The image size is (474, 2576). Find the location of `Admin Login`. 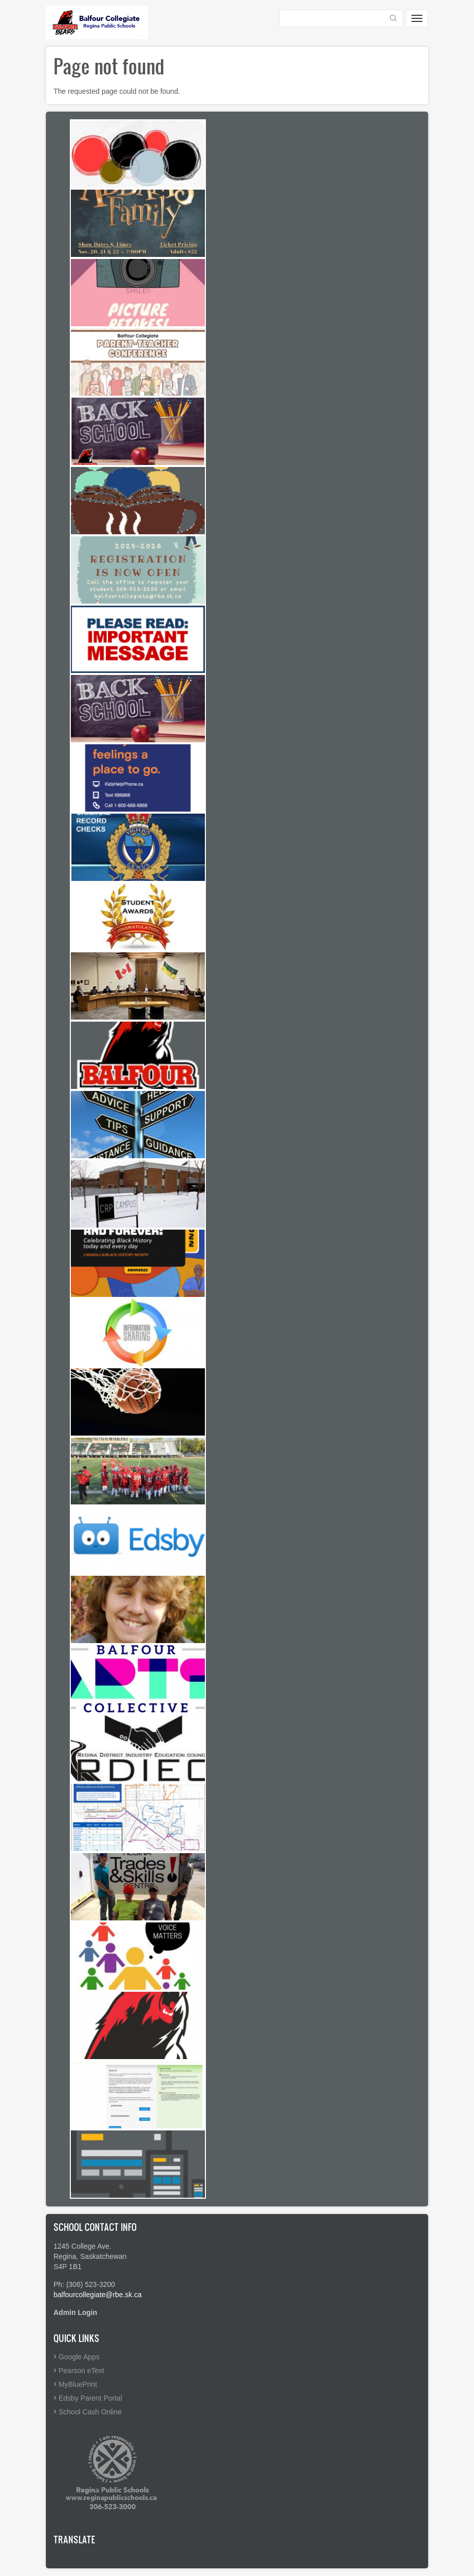

Admin Login is located at coordinates (75, 2312).